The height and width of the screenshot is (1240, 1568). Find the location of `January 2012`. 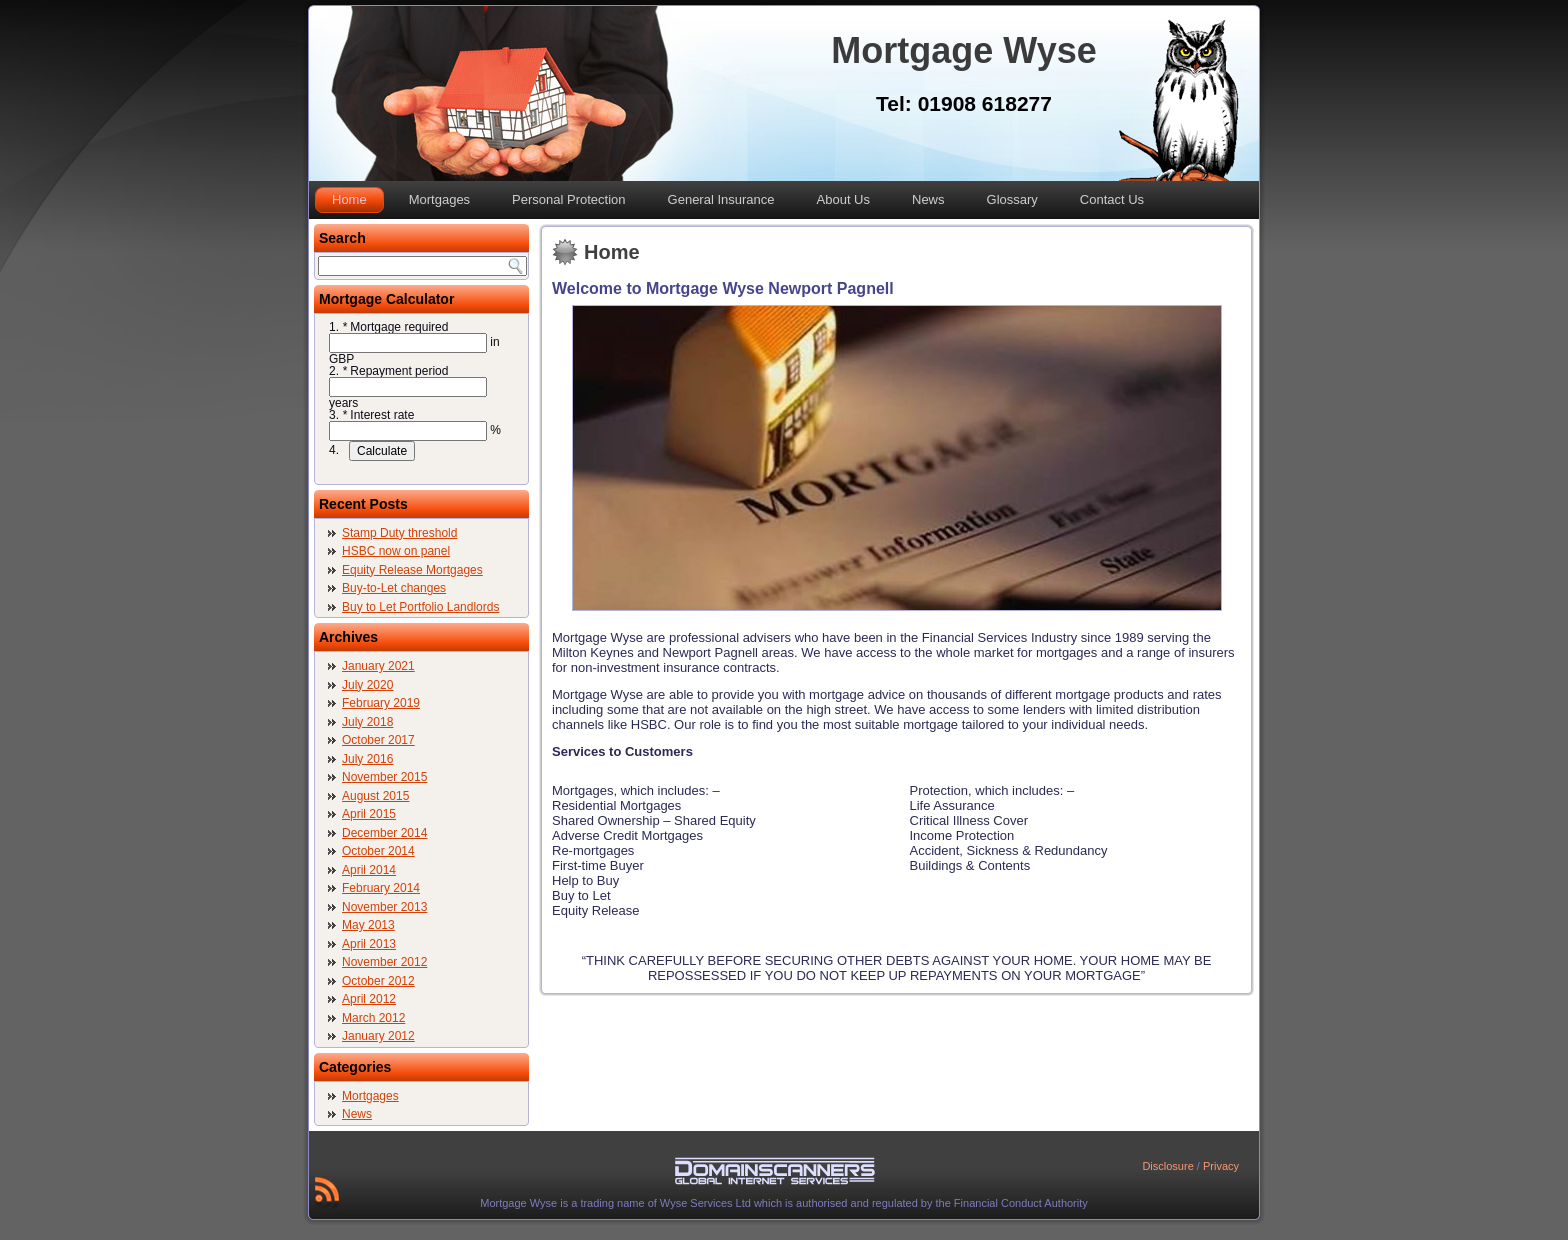

January 2012 is located at coordinates (378, 1036).